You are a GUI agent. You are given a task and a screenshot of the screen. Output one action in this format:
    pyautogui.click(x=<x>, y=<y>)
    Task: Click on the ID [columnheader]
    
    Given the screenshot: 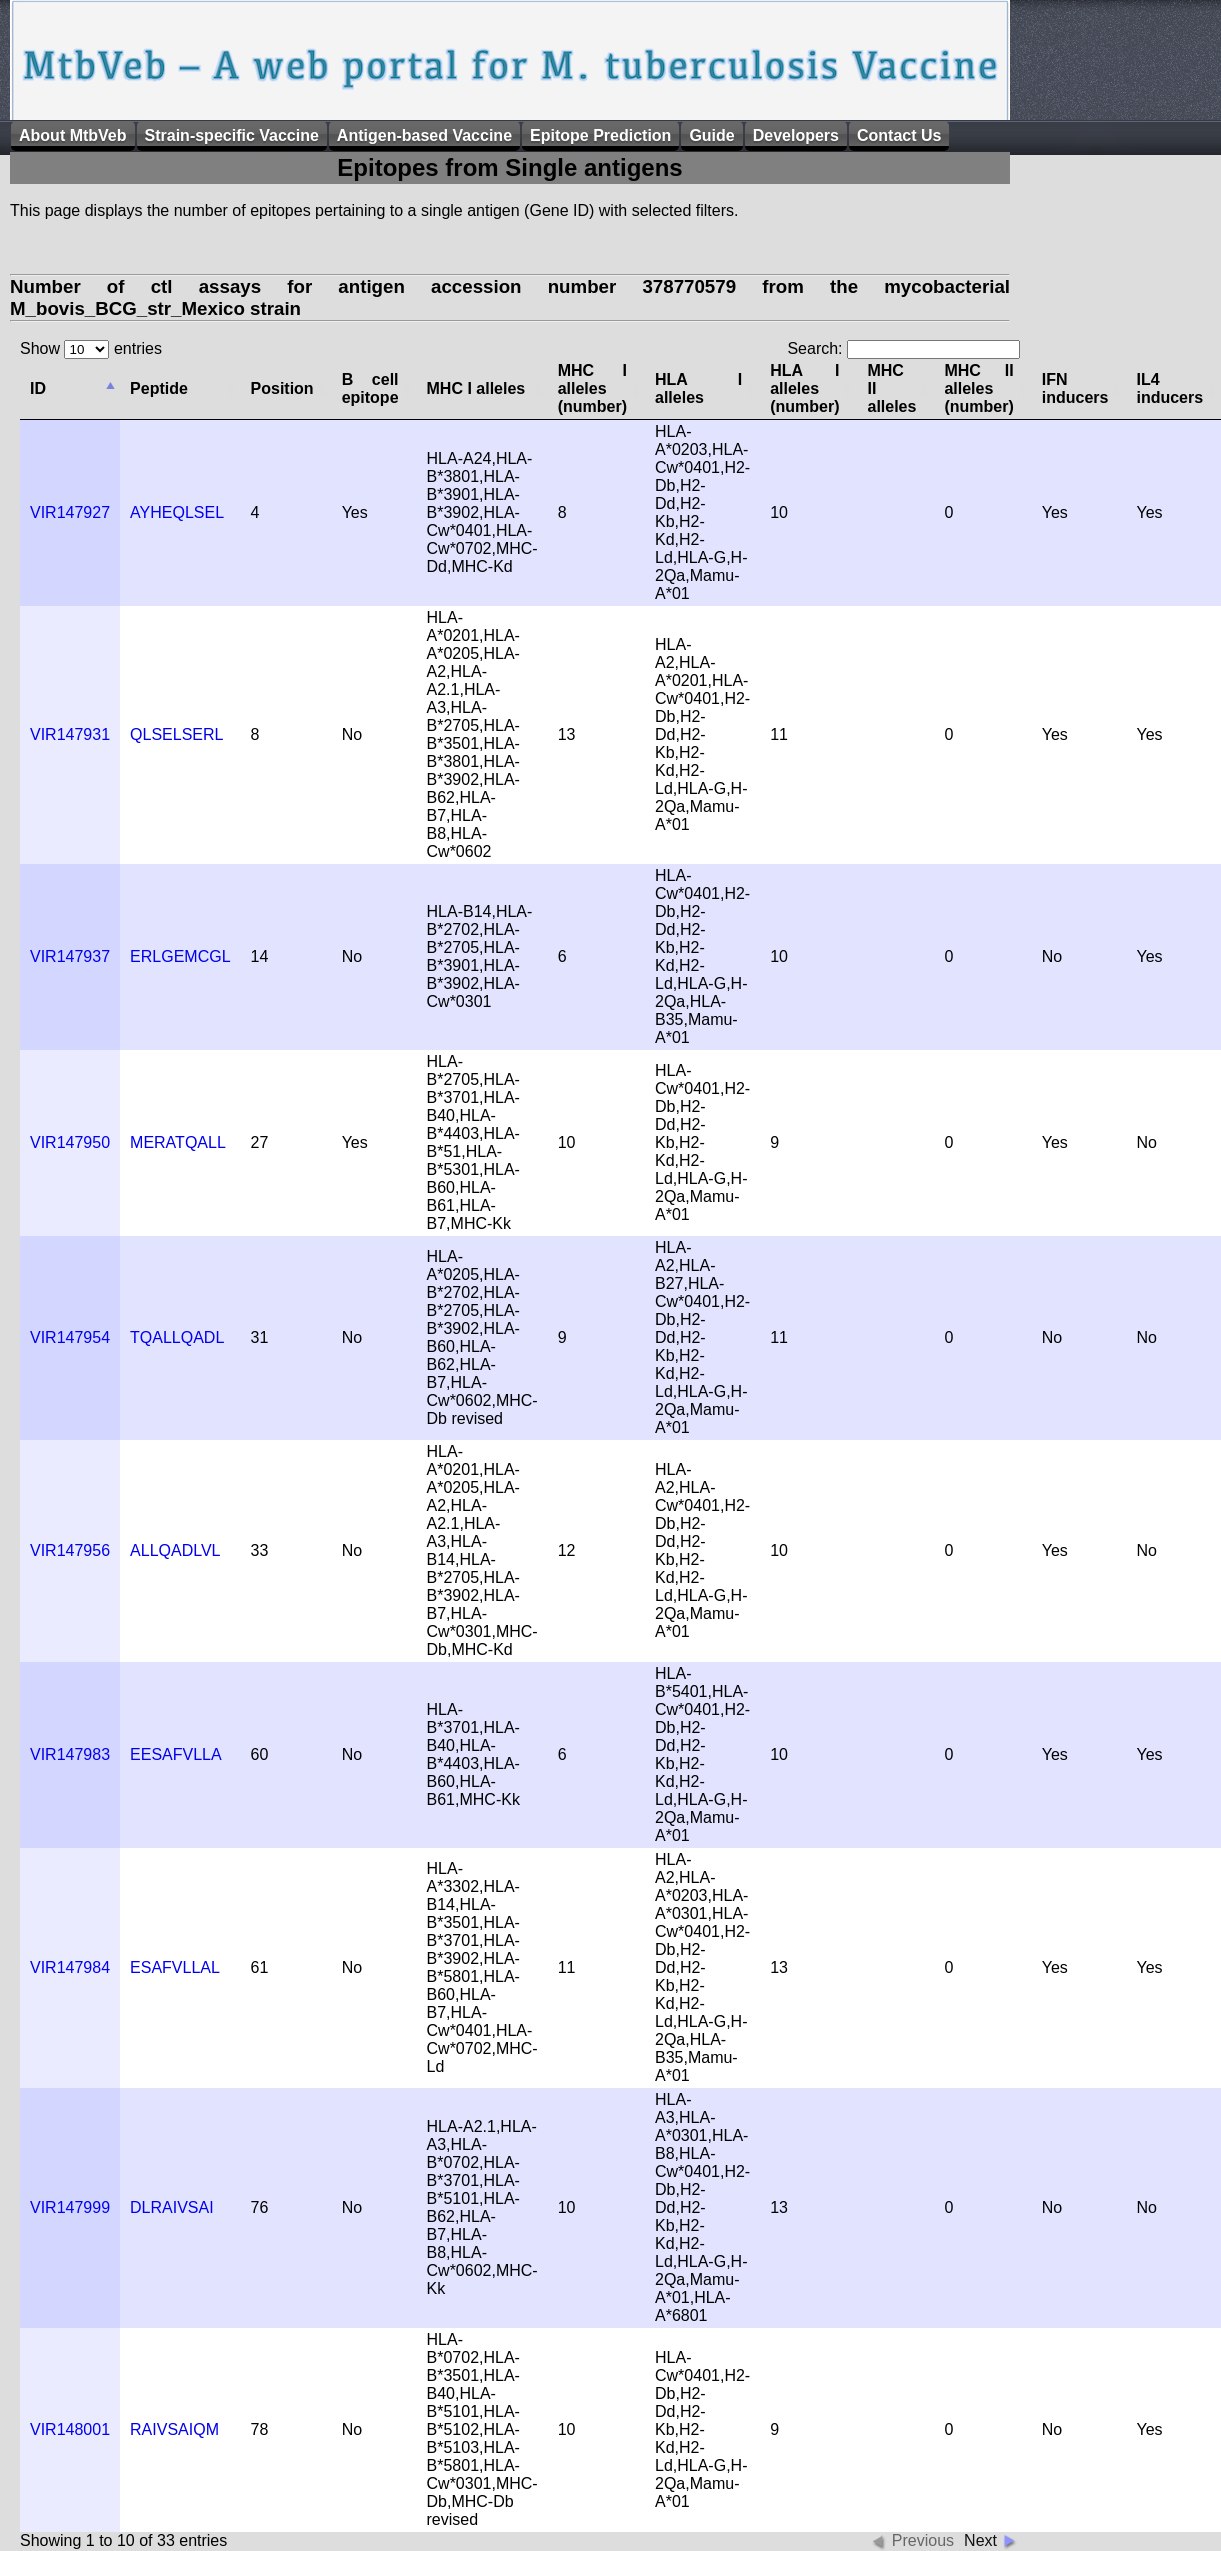 What is the action you would take?
    pyautogui.click(x=38, y=388)
    